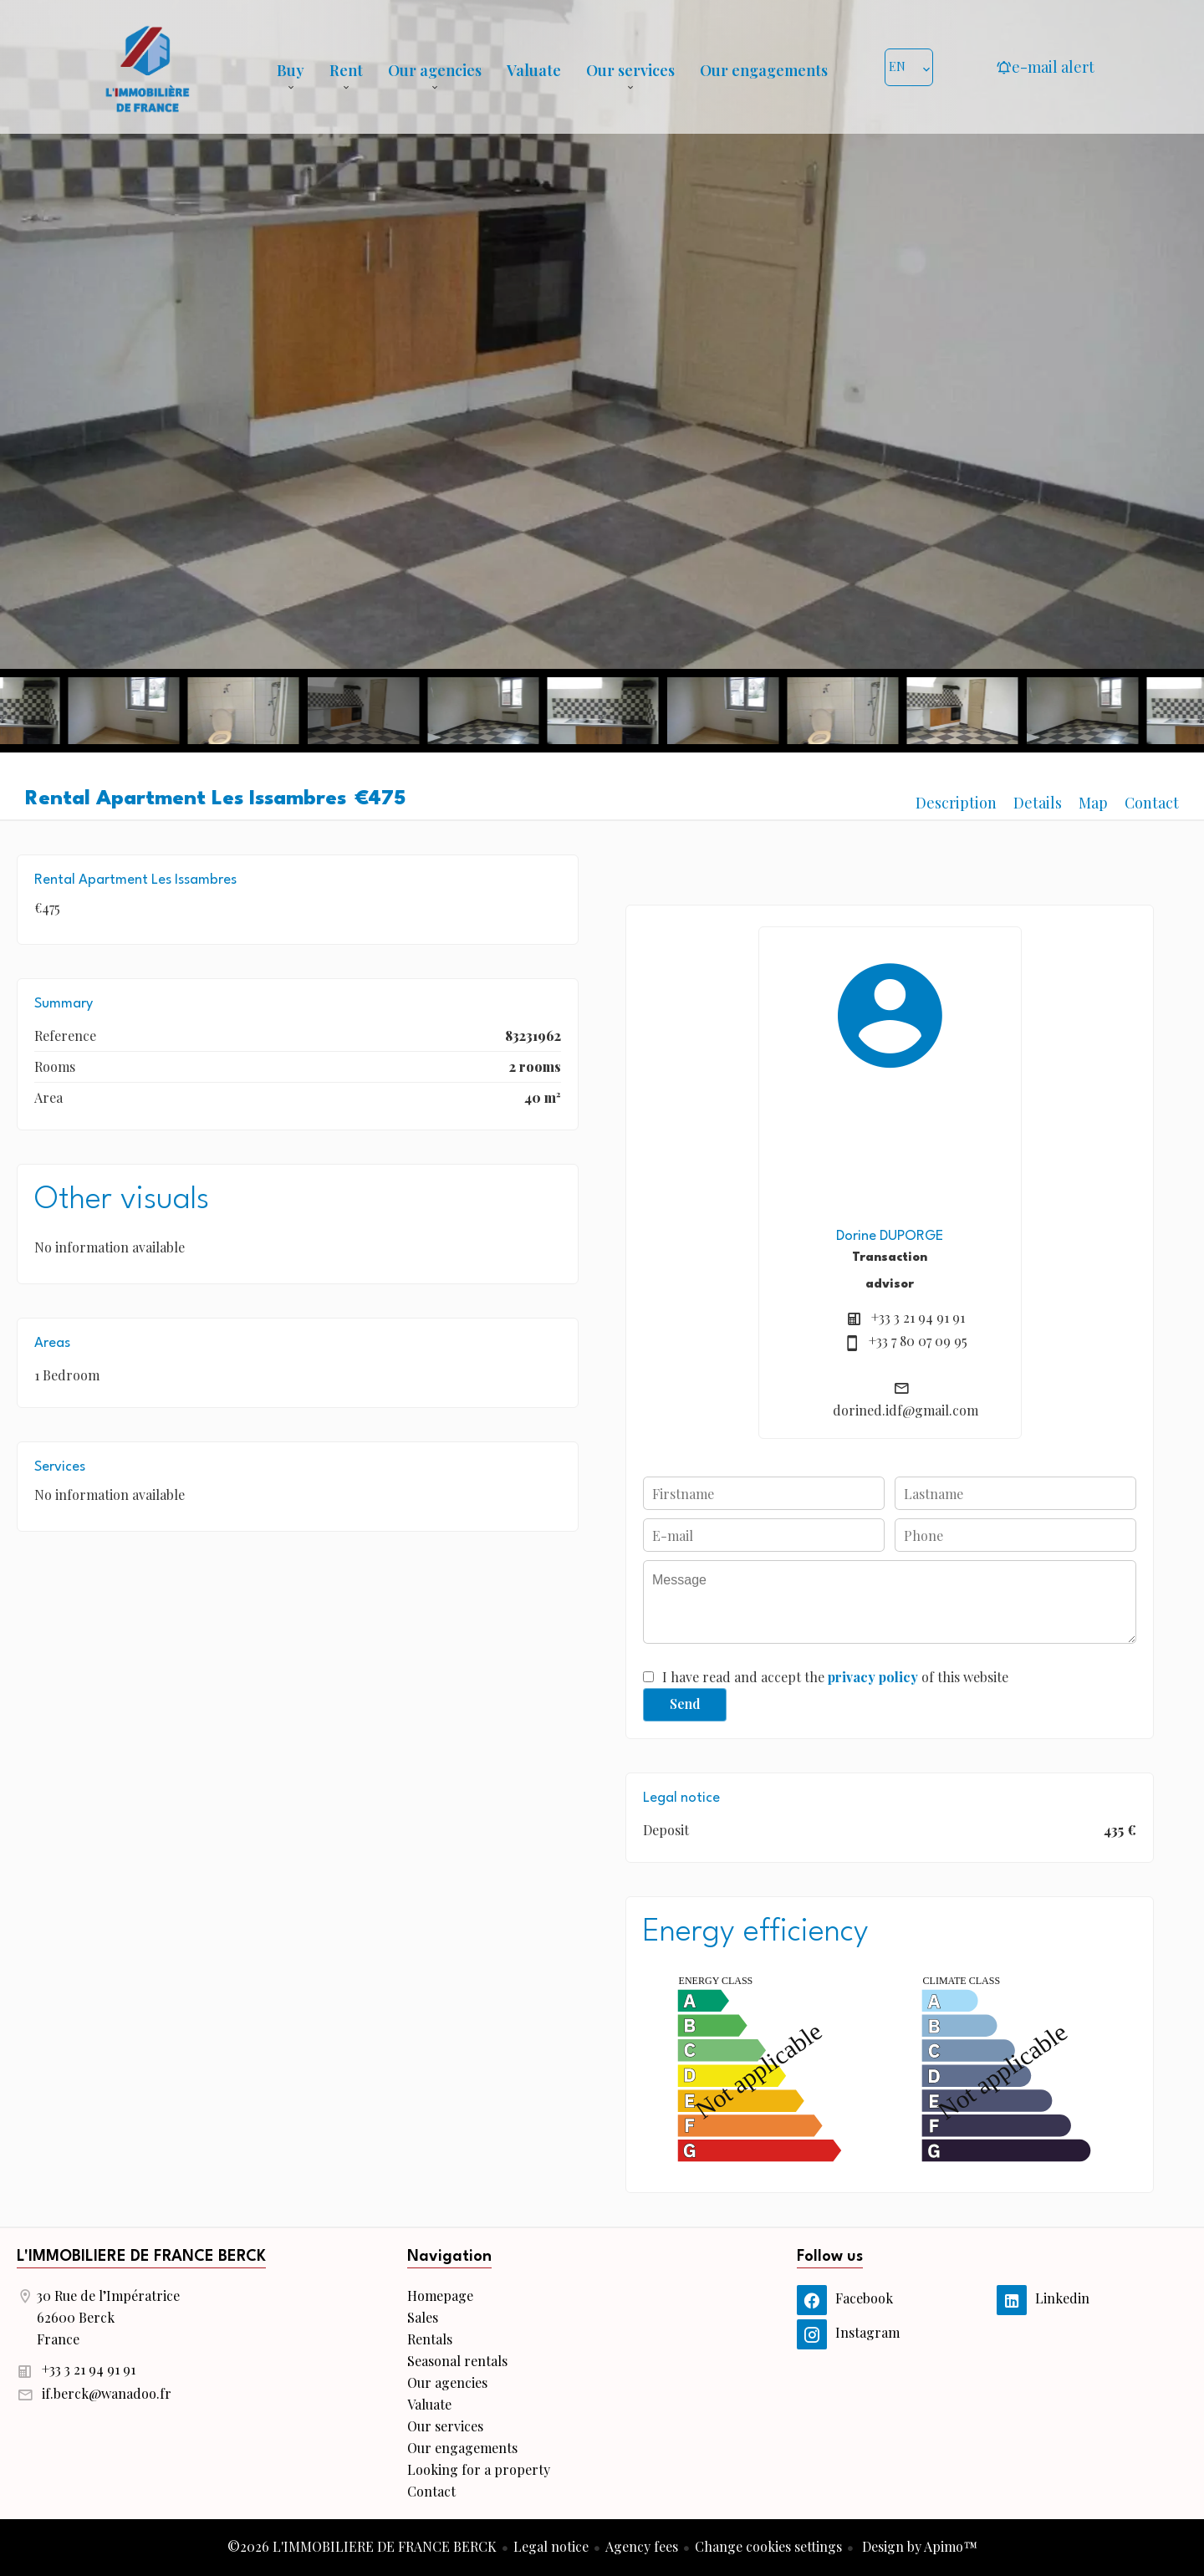 Image resolution: width=1204 pixels, height=2576 pixels. What do you see at coordinates (362, 2546) in the screenshot?
I see `©2026 L'IMMOBILIERE DE FRANCE BERCK` at bounding box center [362, 2546].